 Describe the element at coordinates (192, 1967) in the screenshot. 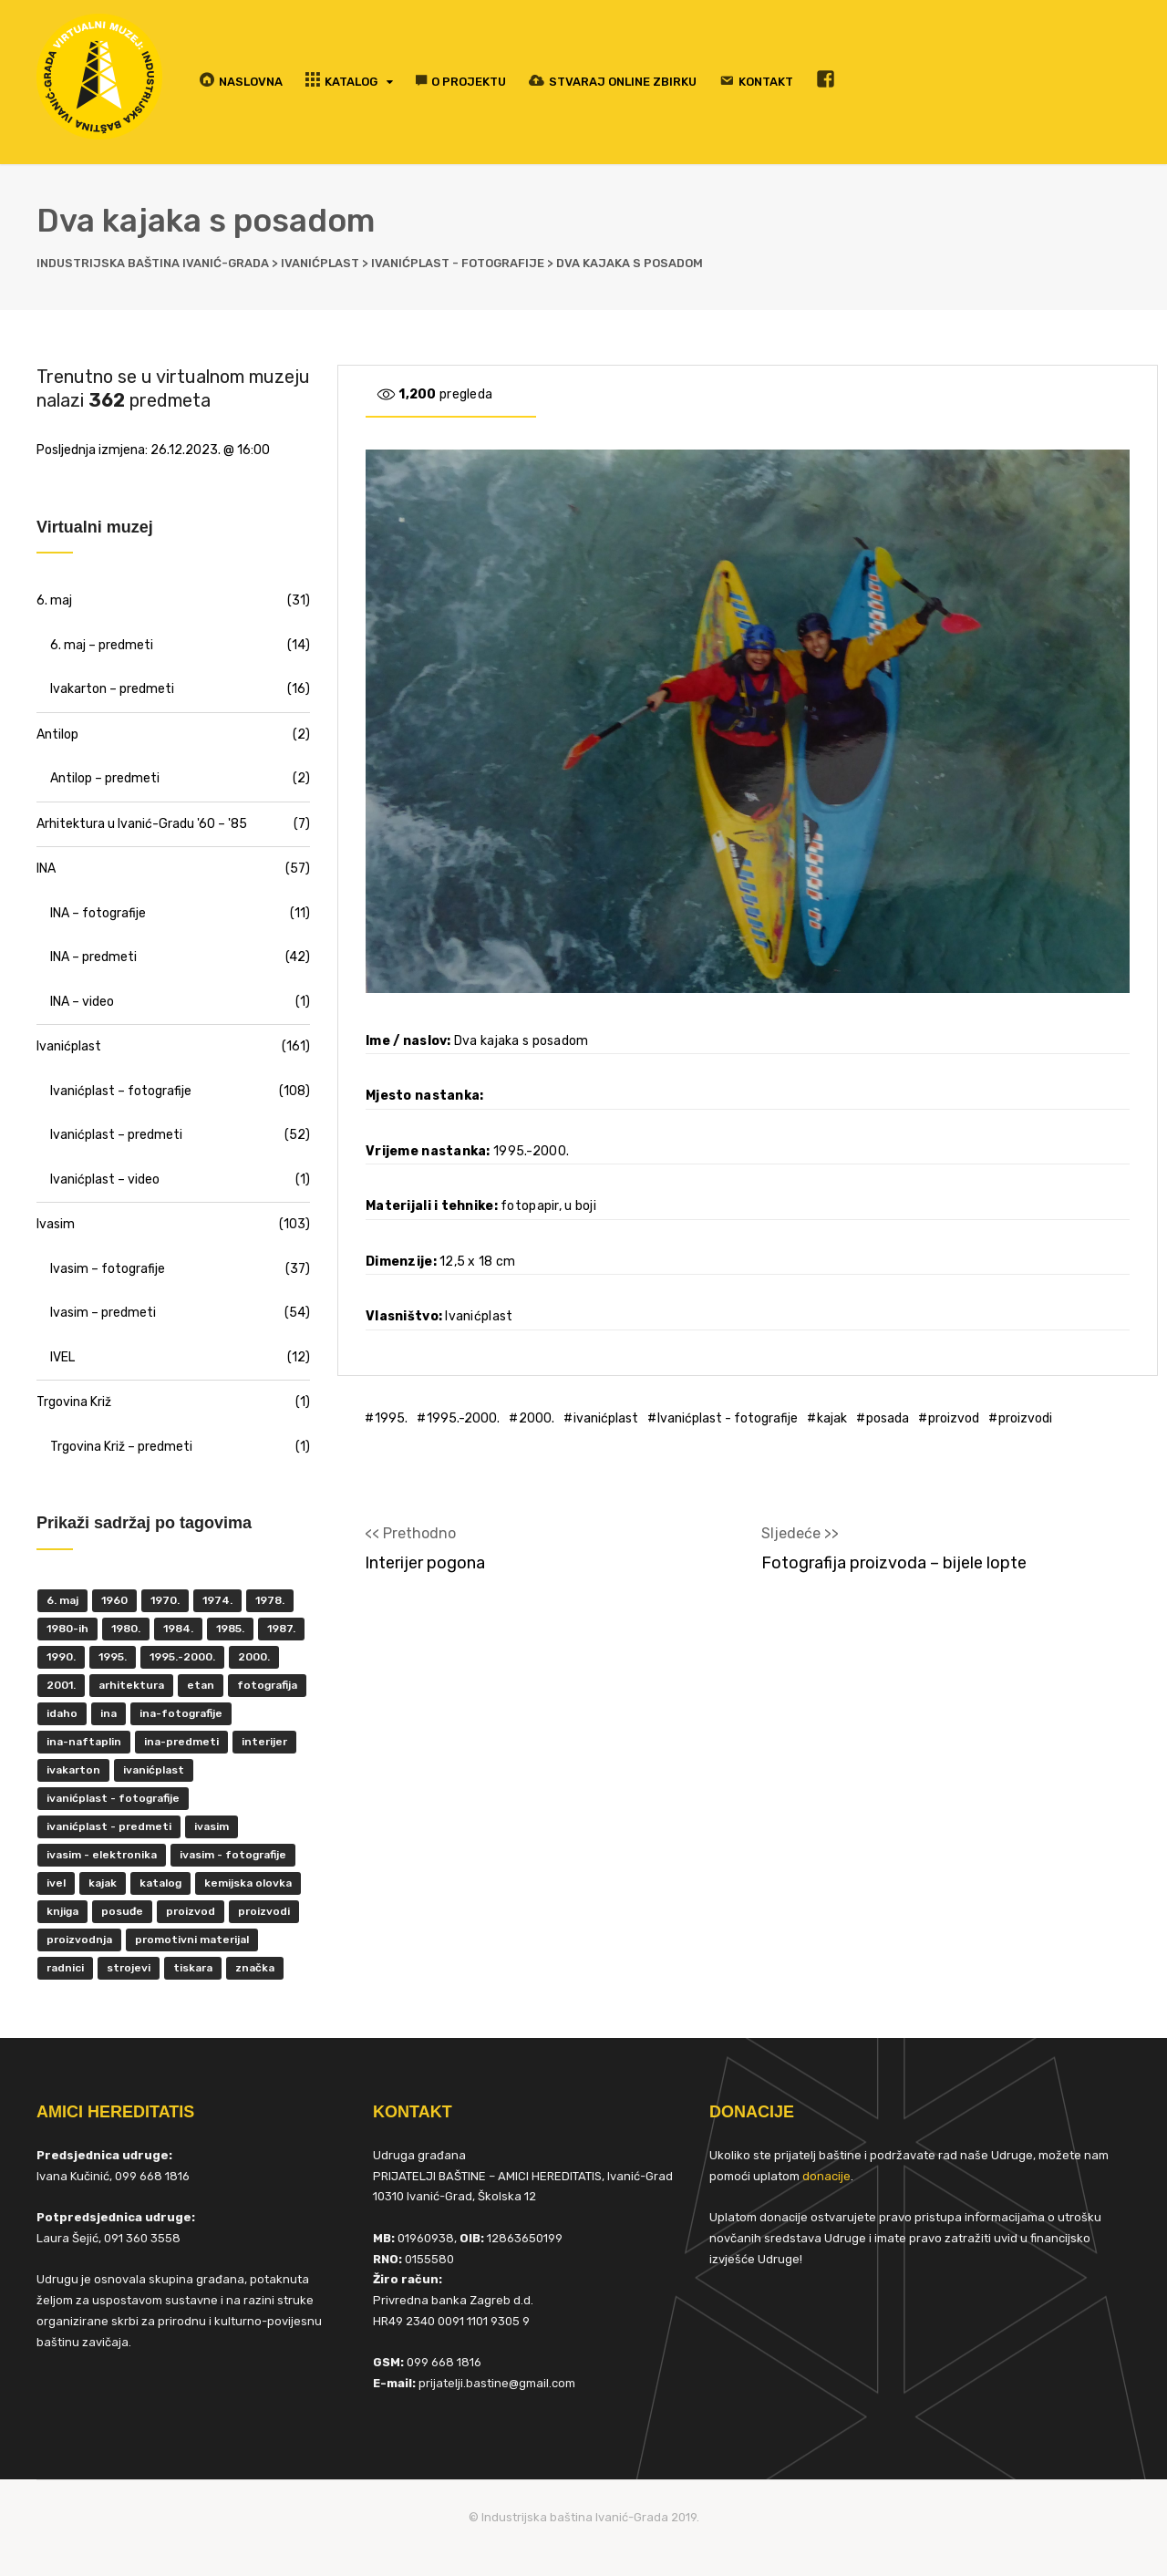

I see `tiskara [tiskara (17 items)]` at that location.